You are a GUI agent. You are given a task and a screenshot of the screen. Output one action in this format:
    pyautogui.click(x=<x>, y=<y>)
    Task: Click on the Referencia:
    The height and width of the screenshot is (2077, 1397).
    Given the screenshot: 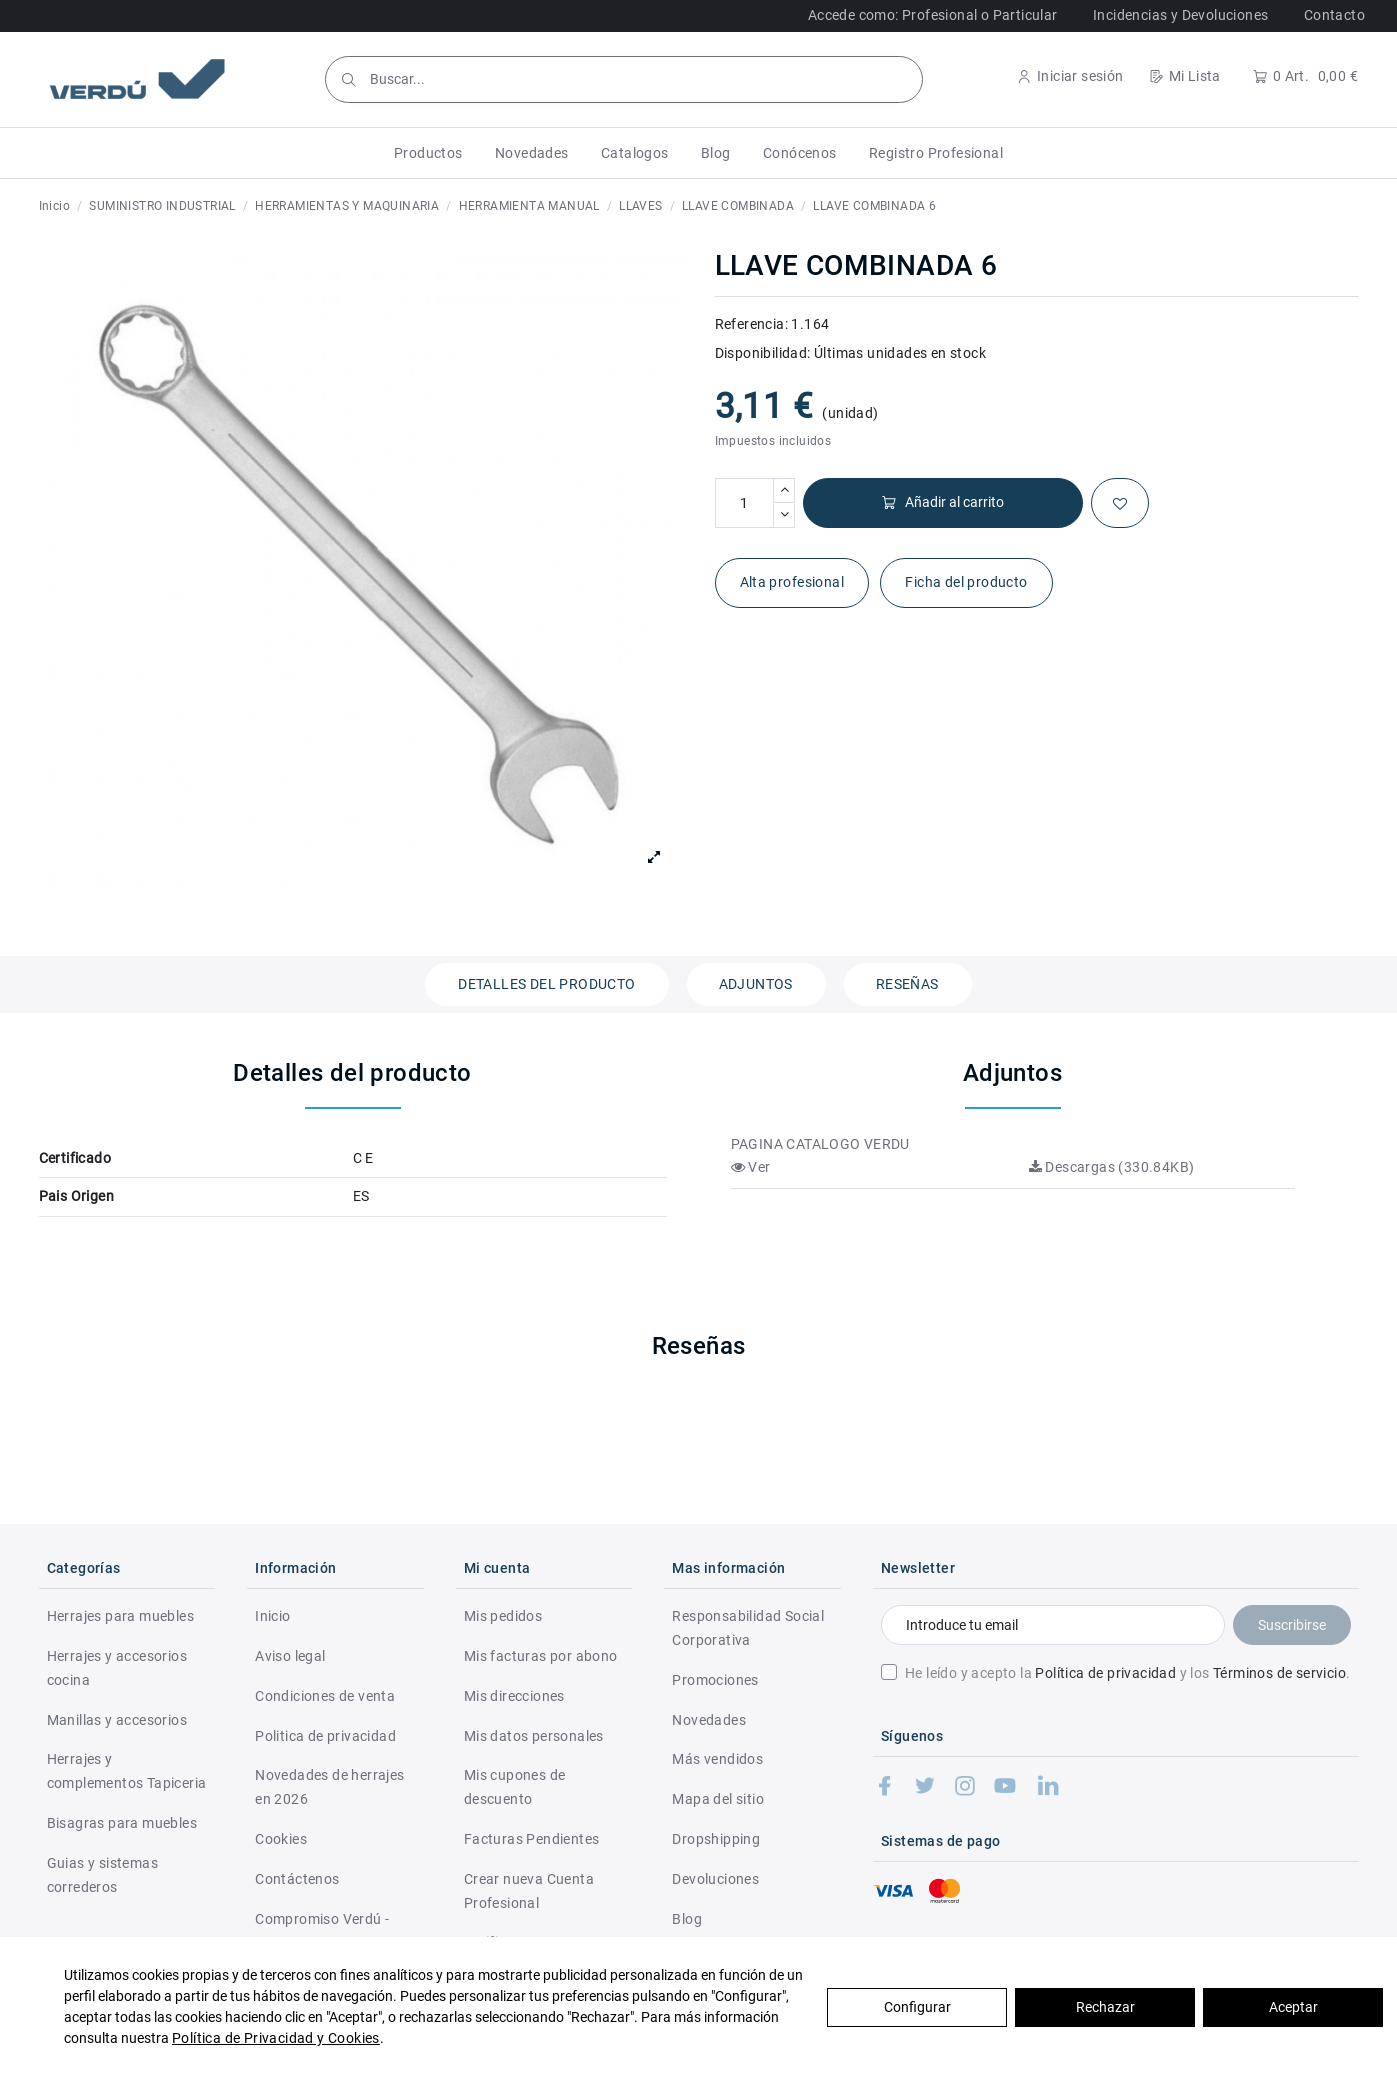 What is the action you would take?
    pyautogui.click(x=751, y=324)
    